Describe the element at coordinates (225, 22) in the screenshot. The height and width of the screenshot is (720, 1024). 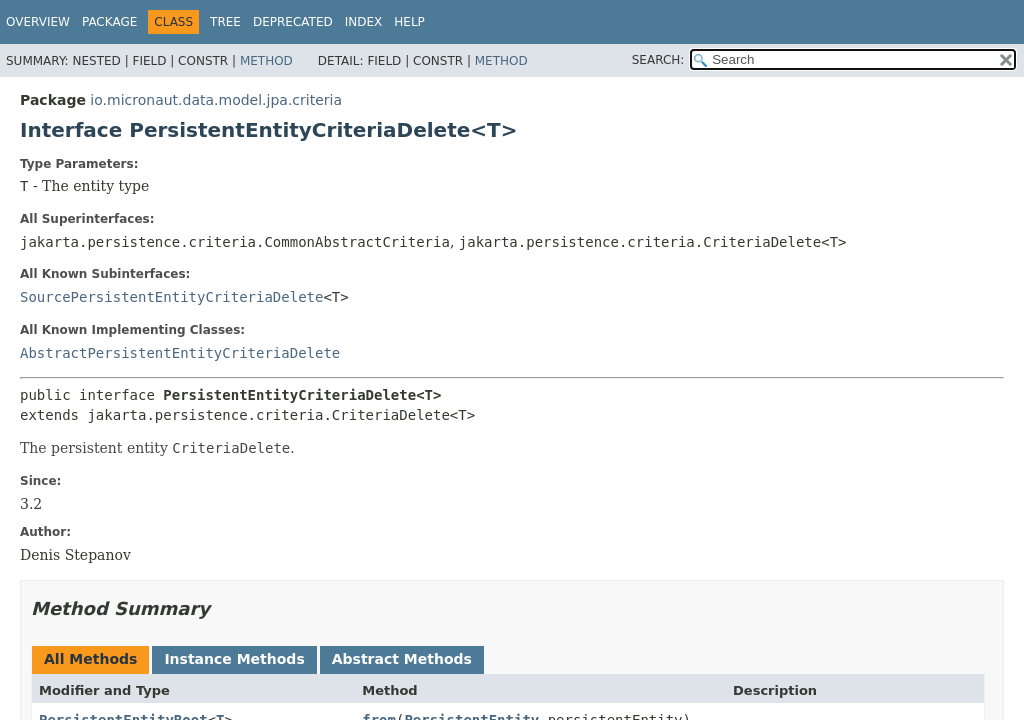
I see `Tree` at that location.